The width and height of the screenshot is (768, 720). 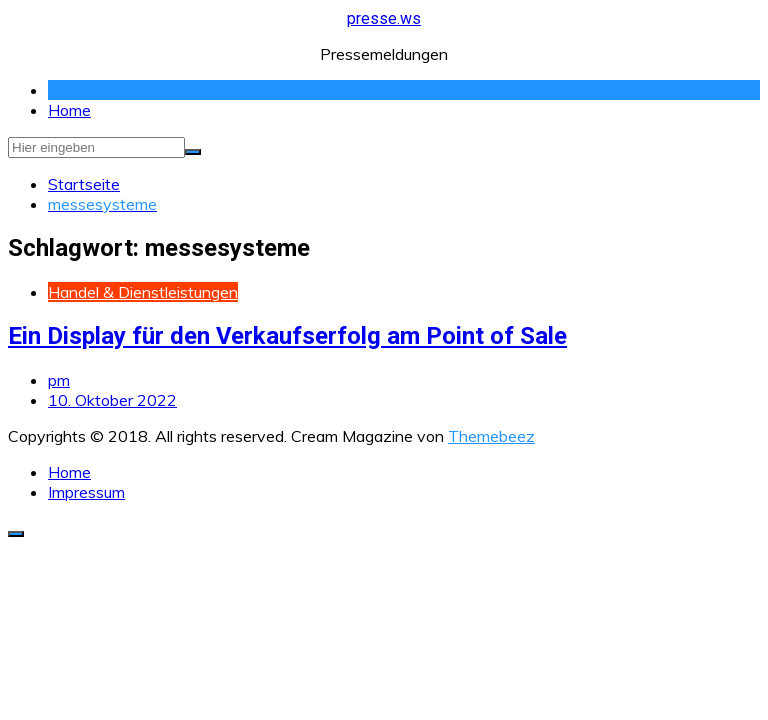 What do you see at coordinates (384, 18) in the screenshot?
I see `presse.ws` at bounding box center [384, 18].